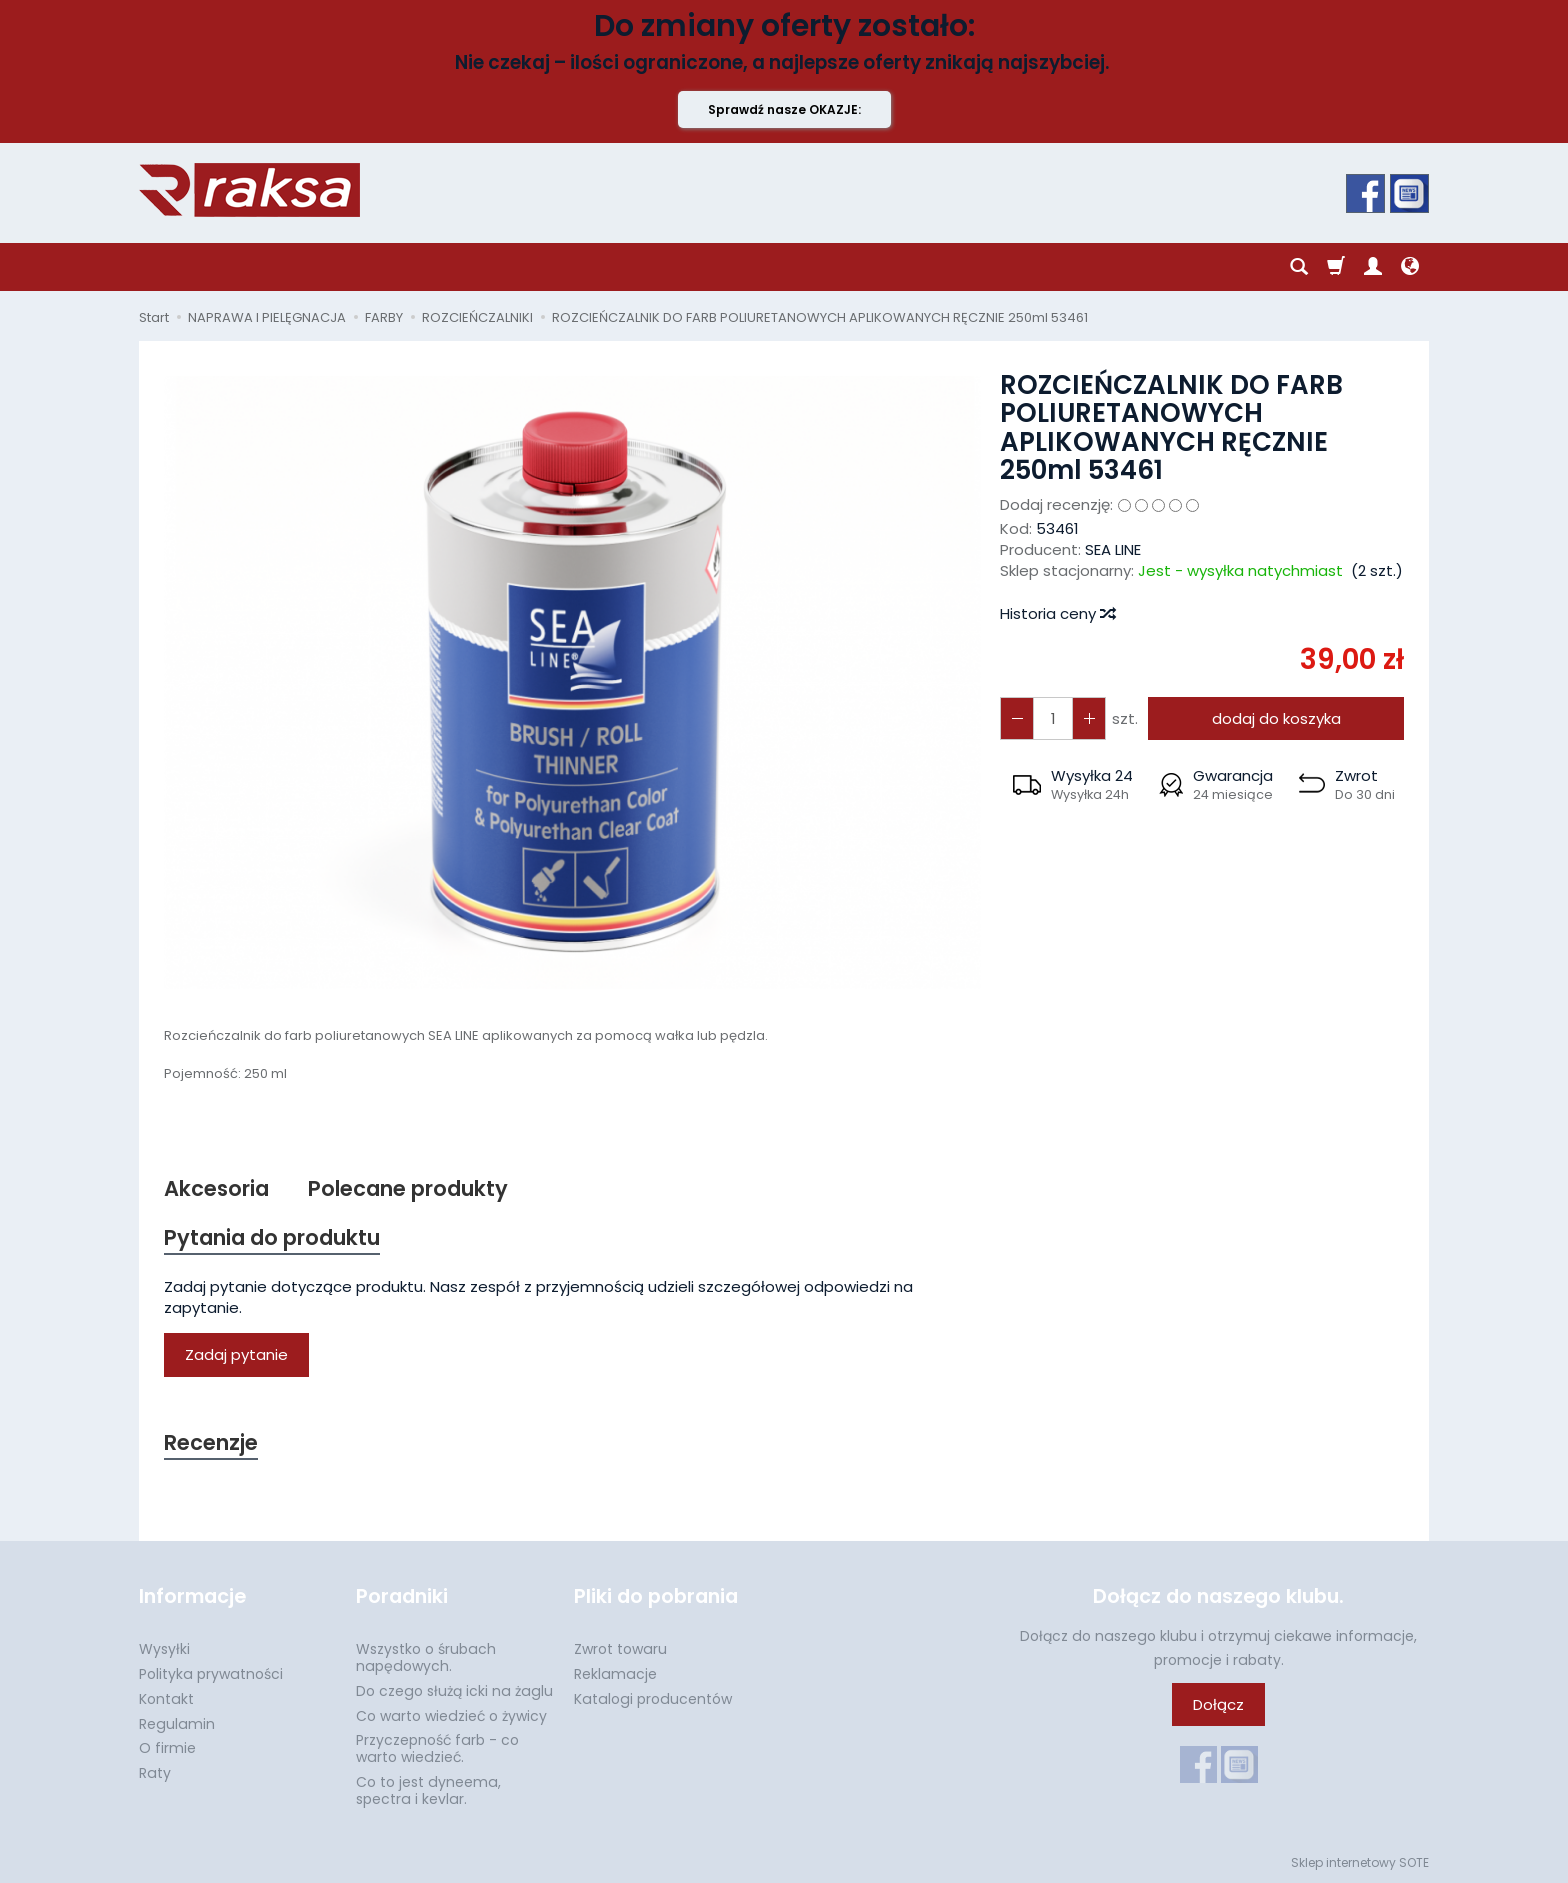  Describe the element at coordinates (1360, 1862) in the screenshot. I see `Sklep internetowy SOTE` at that location.